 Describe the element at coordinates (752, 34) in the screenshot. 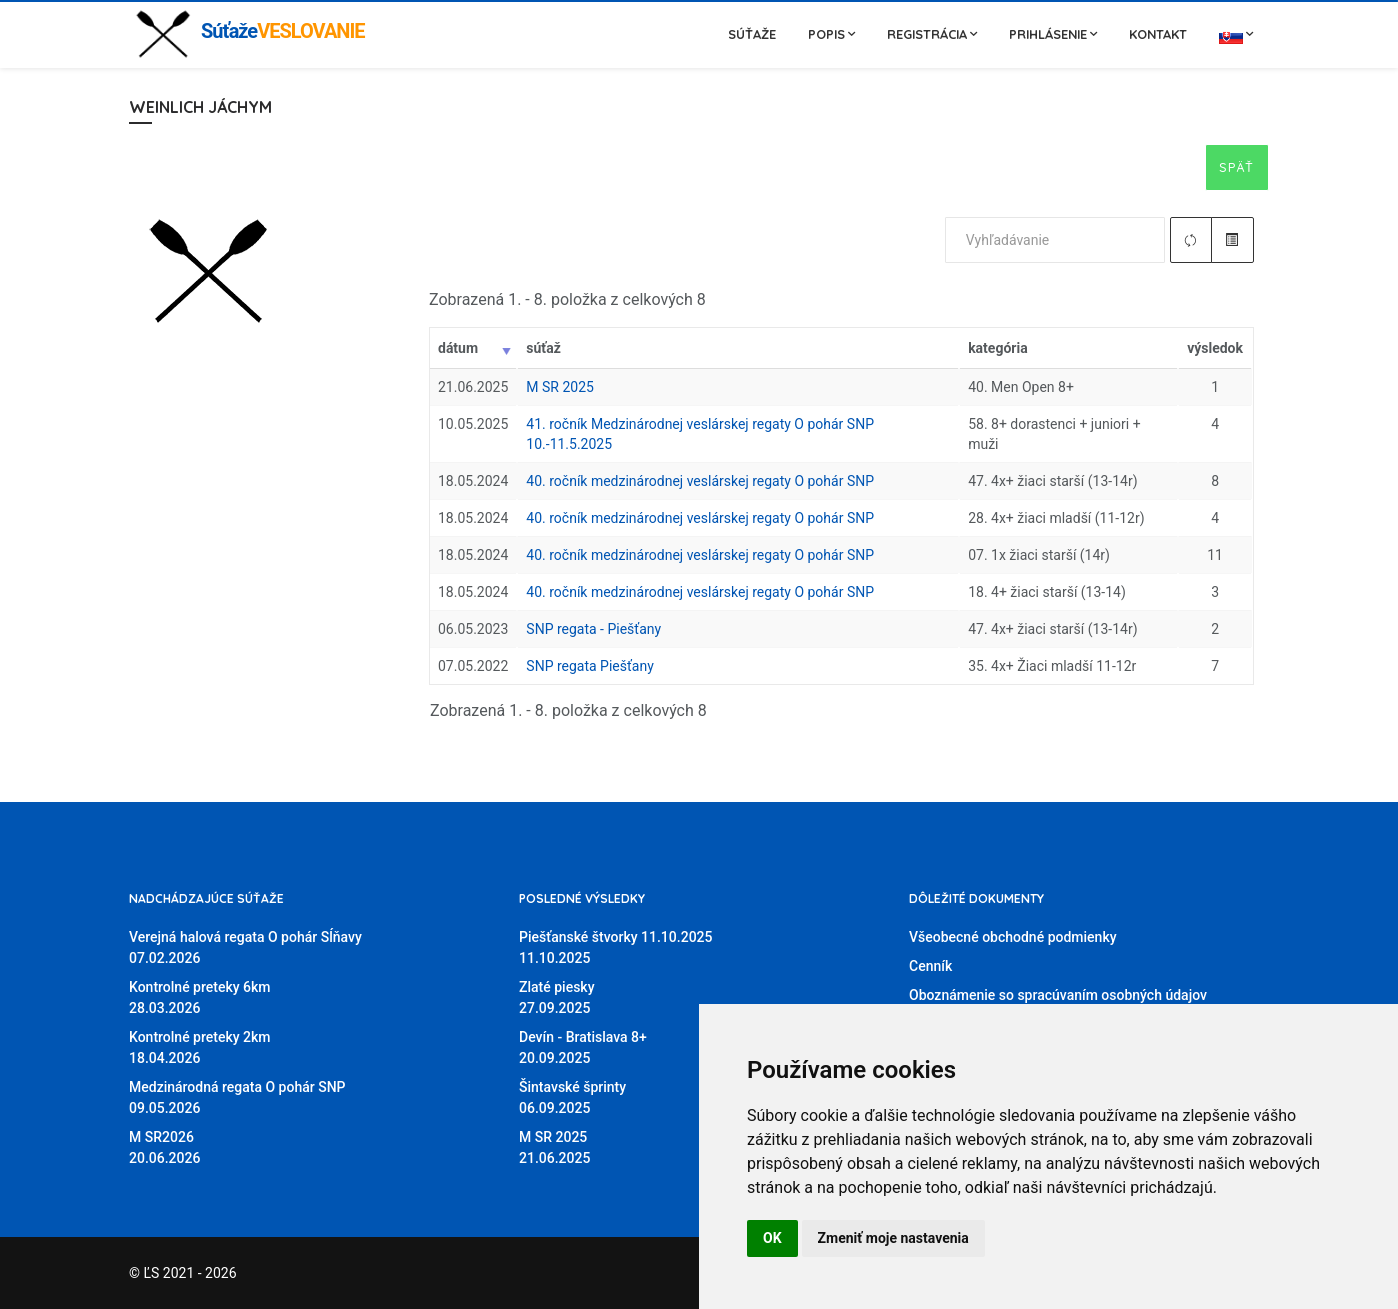

I see `Súťaže` at that location.